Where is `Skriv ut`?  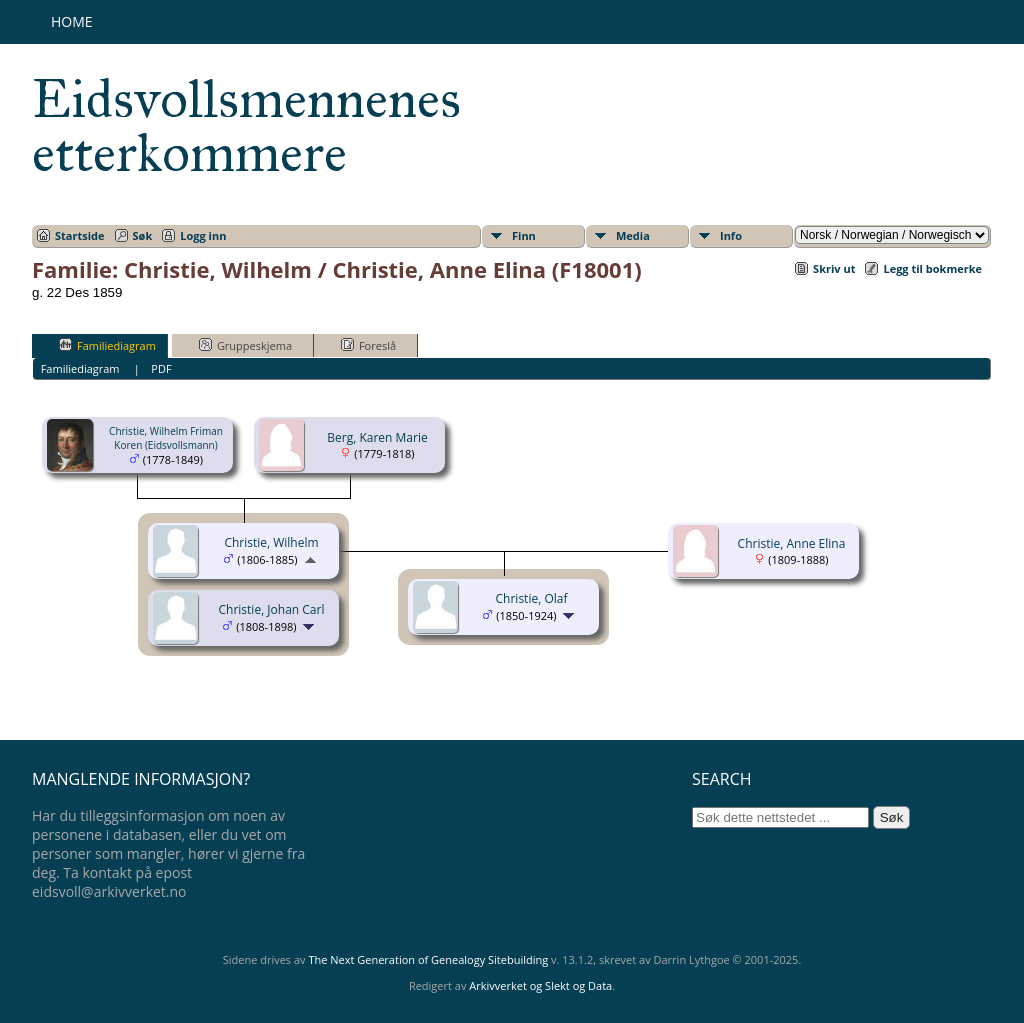 Skriv ut is located at coordinates (834, 268).